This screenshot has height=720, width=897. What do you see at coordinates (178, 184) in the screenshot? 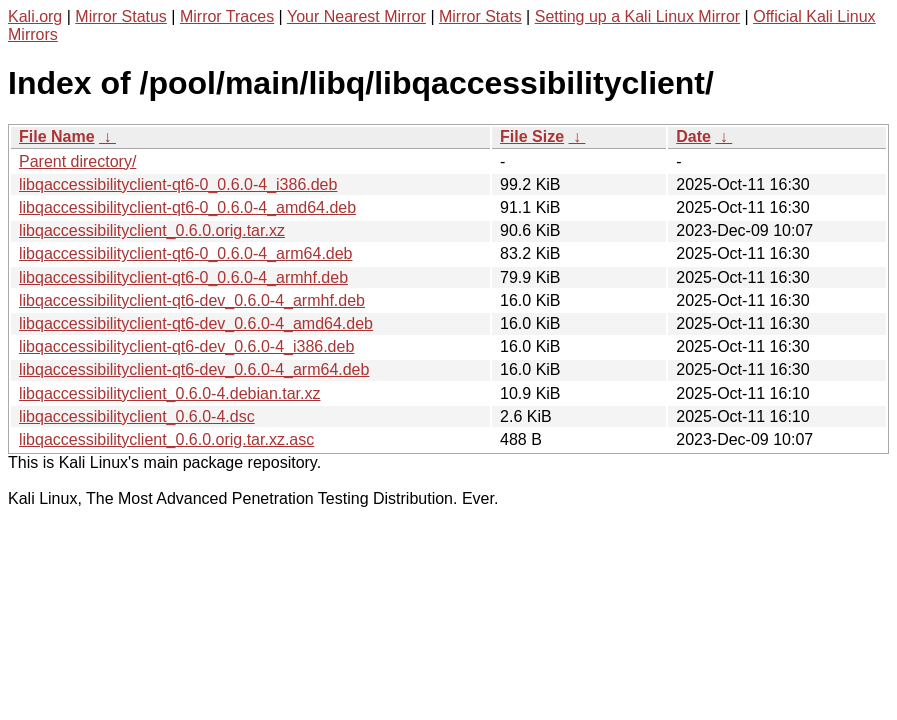
I see `libqaccessibilityclient-qt6-0_0.6.0-4_i386.deb` at bounding box center [178, 184].